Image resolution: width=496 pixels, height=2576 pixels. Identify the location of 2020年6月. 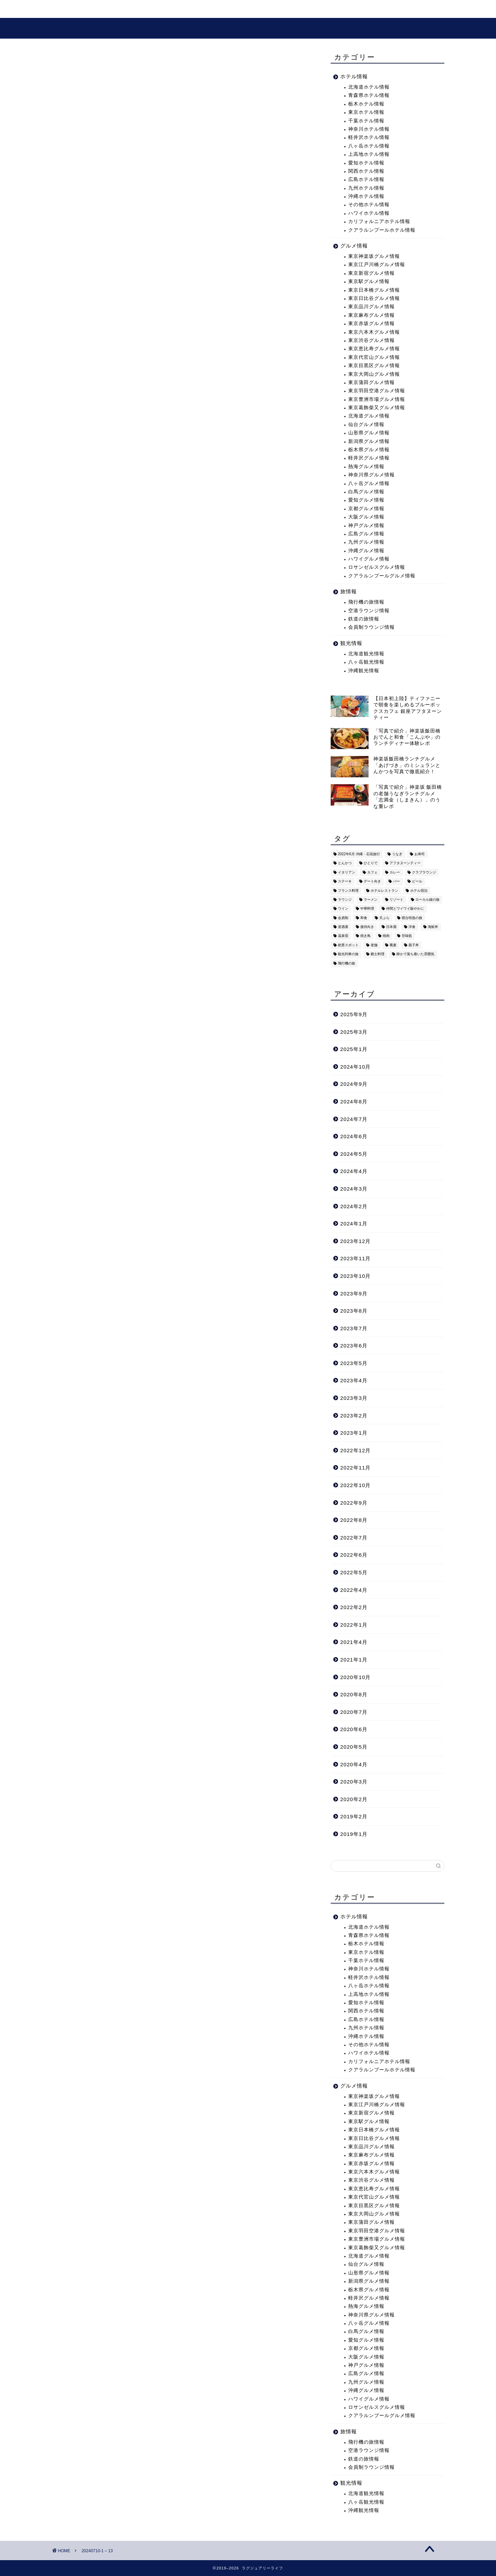
(354, 1729).